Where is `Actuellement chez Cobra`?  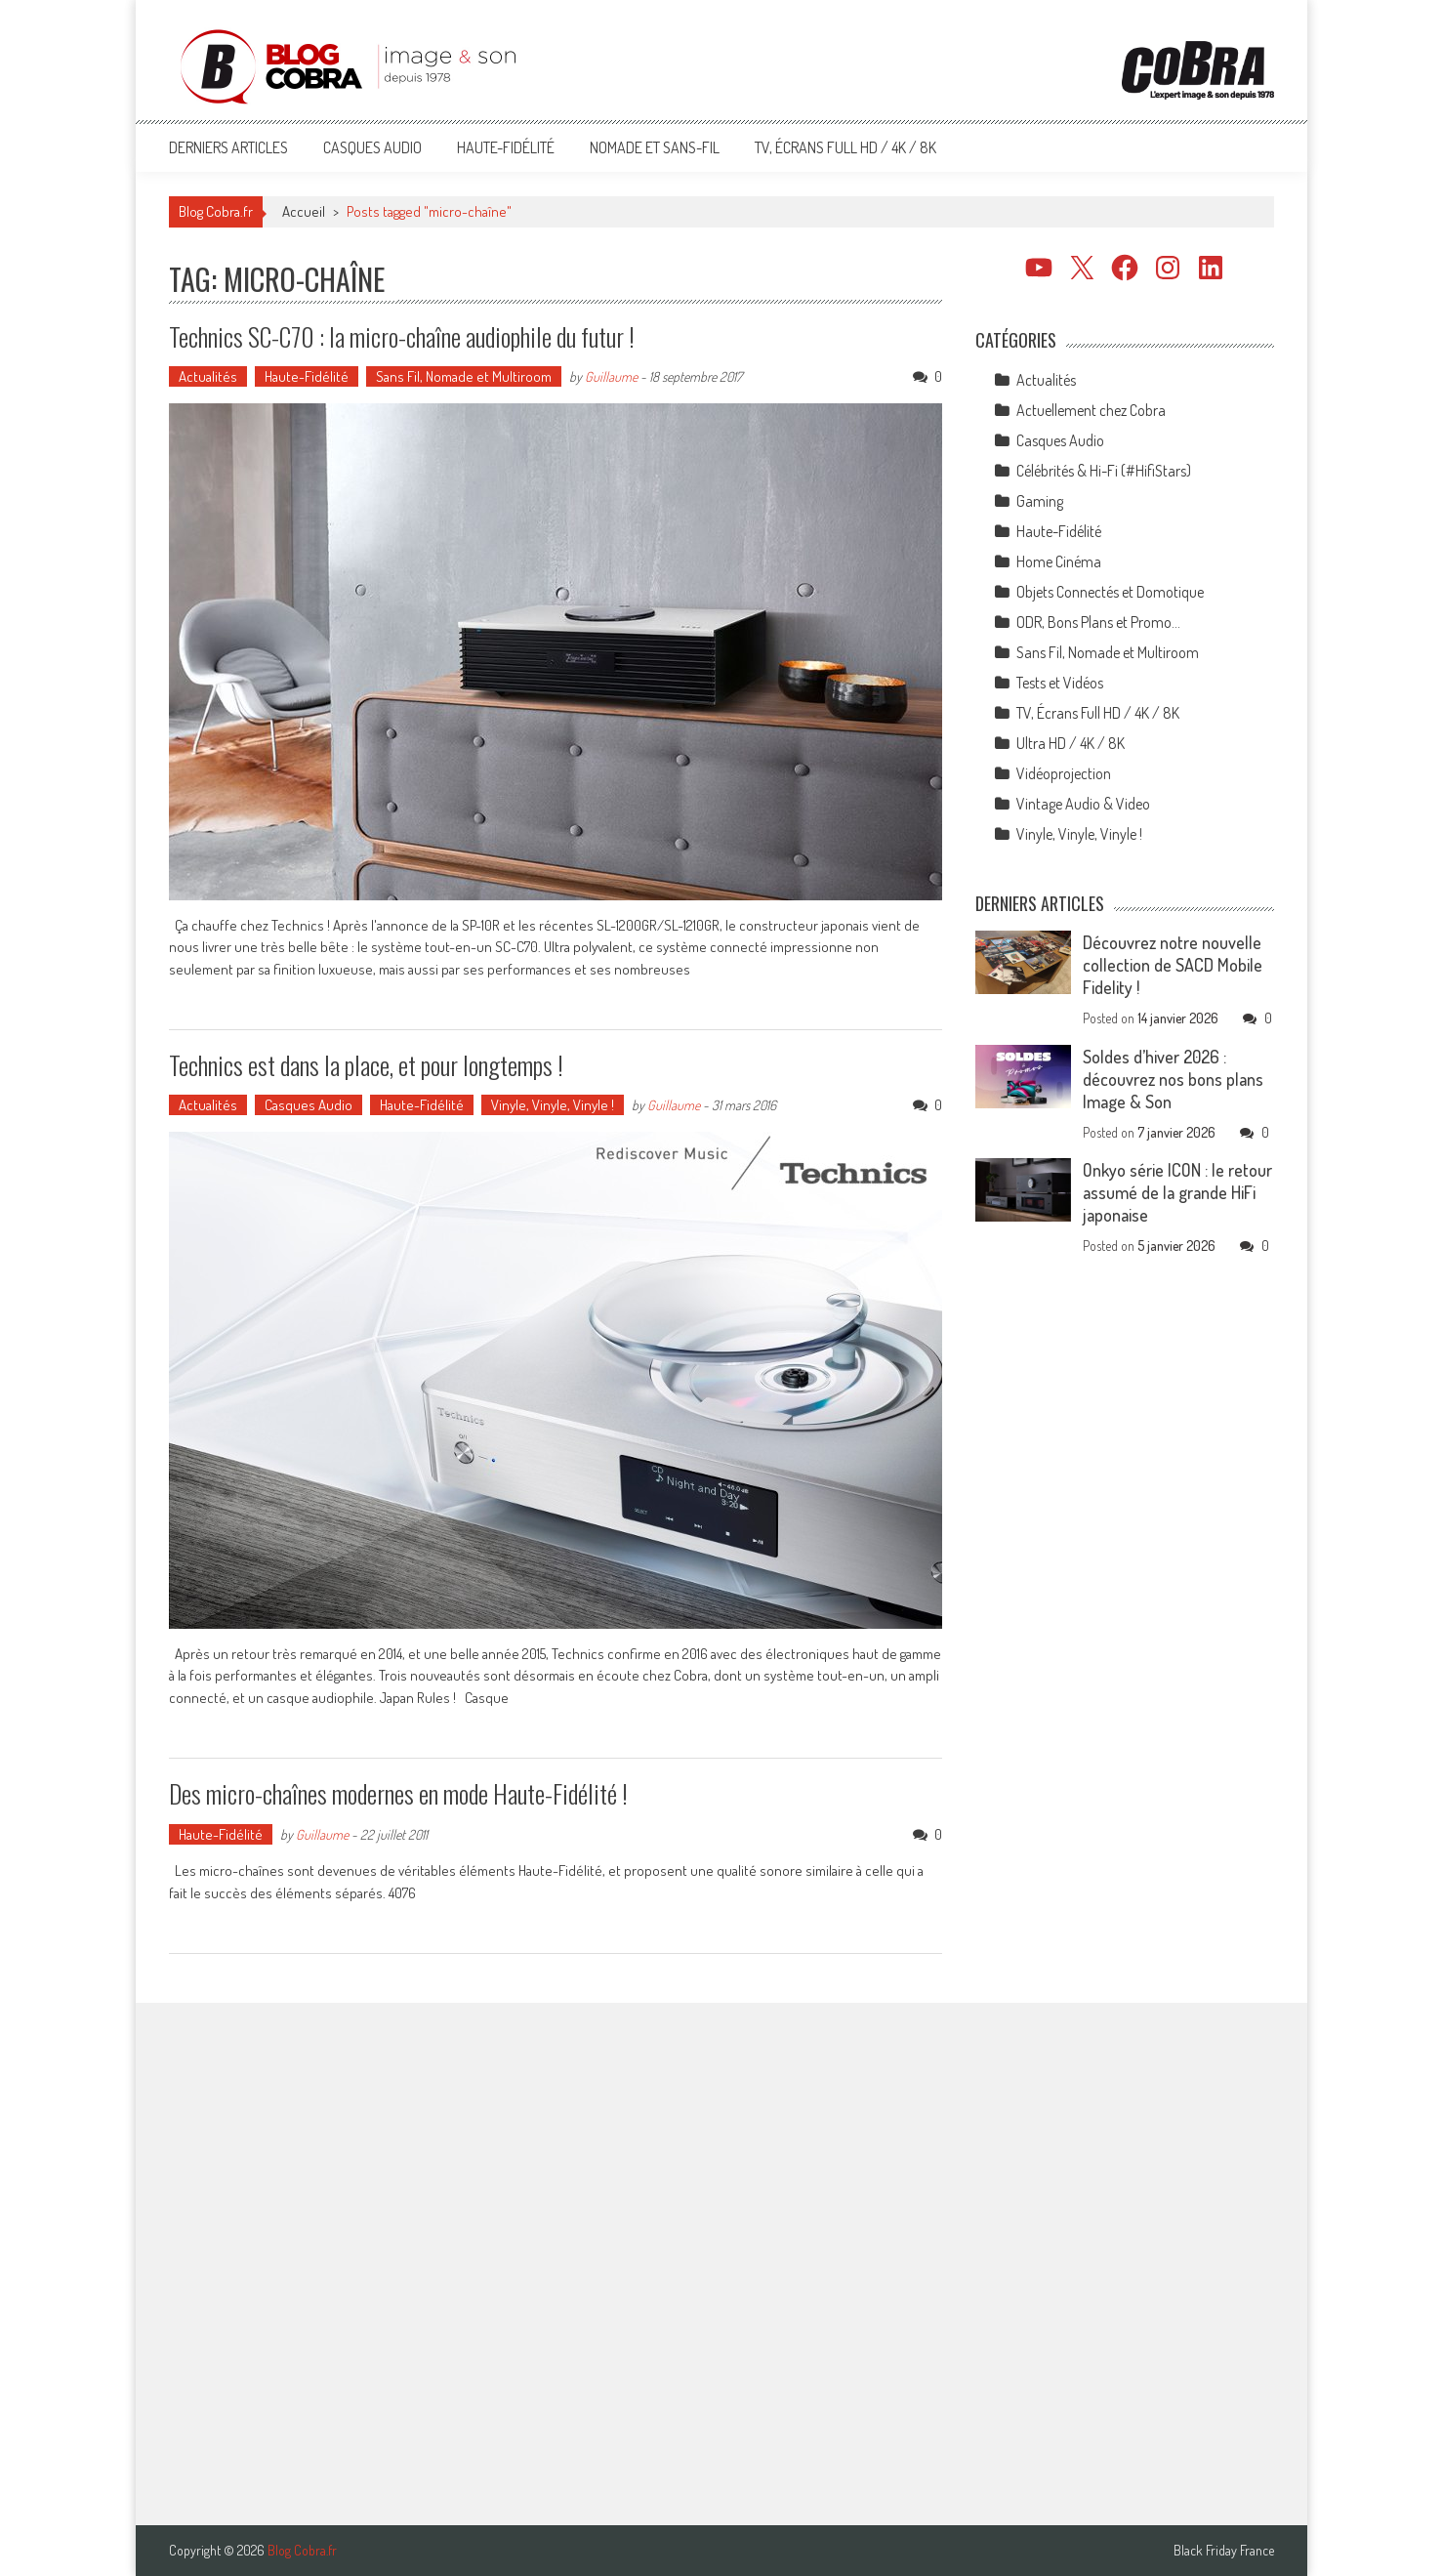
Actuellement chez Cobra is located at coordinates (1091, 410).